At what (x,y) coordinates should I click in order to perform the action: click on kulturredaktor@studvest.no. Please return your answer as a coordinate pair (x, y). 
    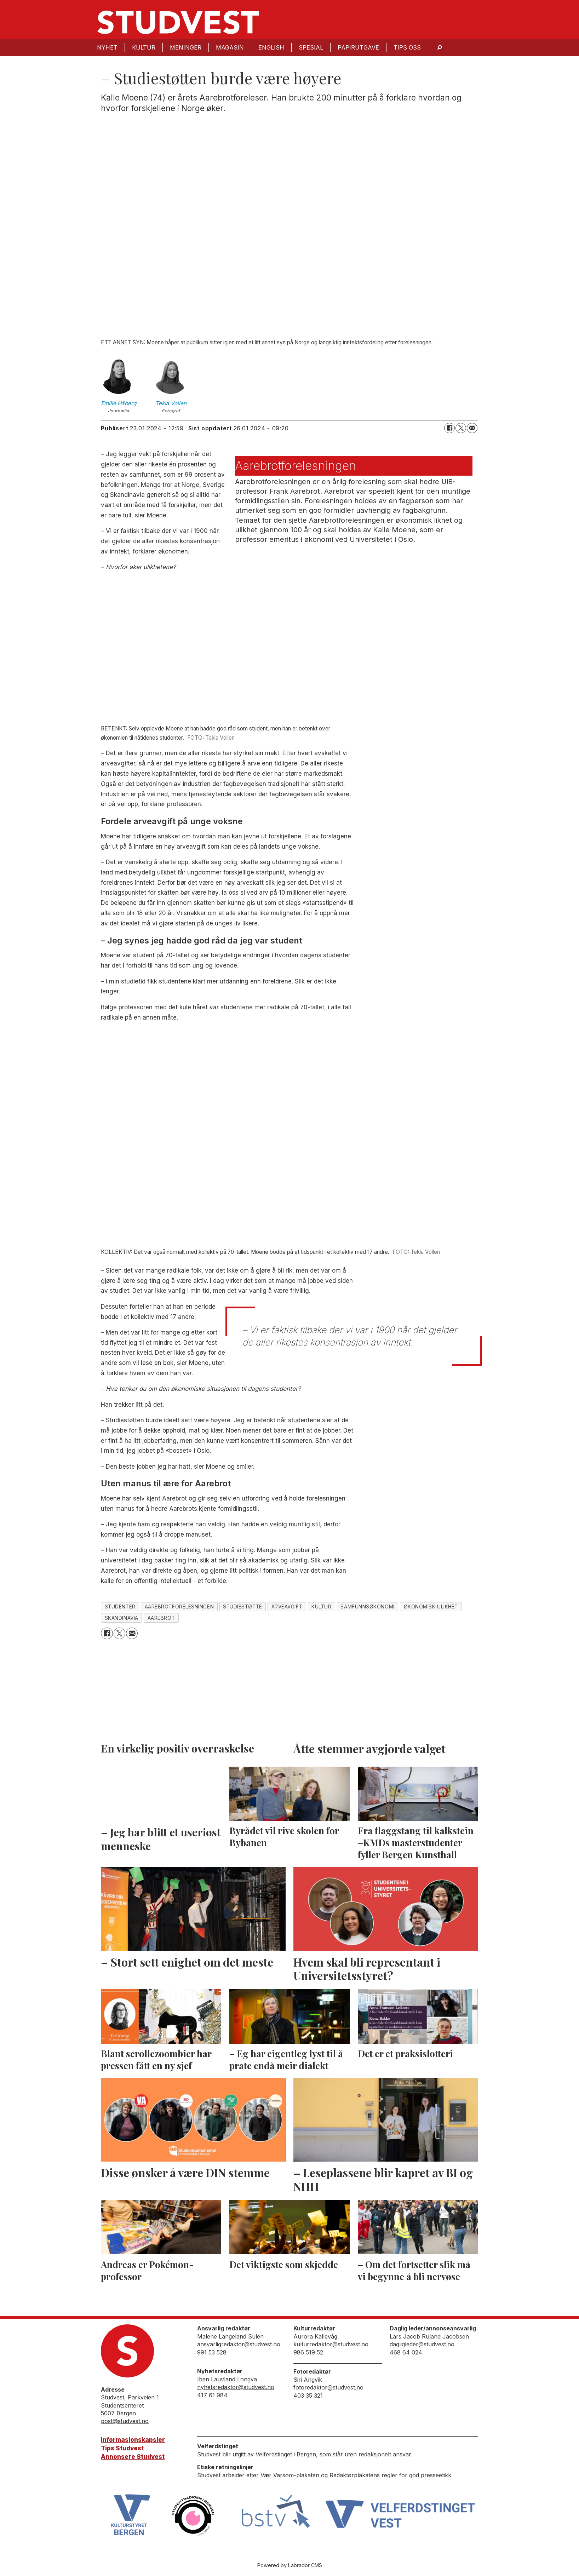
    Looking at the image, I should click on (330, 2344).